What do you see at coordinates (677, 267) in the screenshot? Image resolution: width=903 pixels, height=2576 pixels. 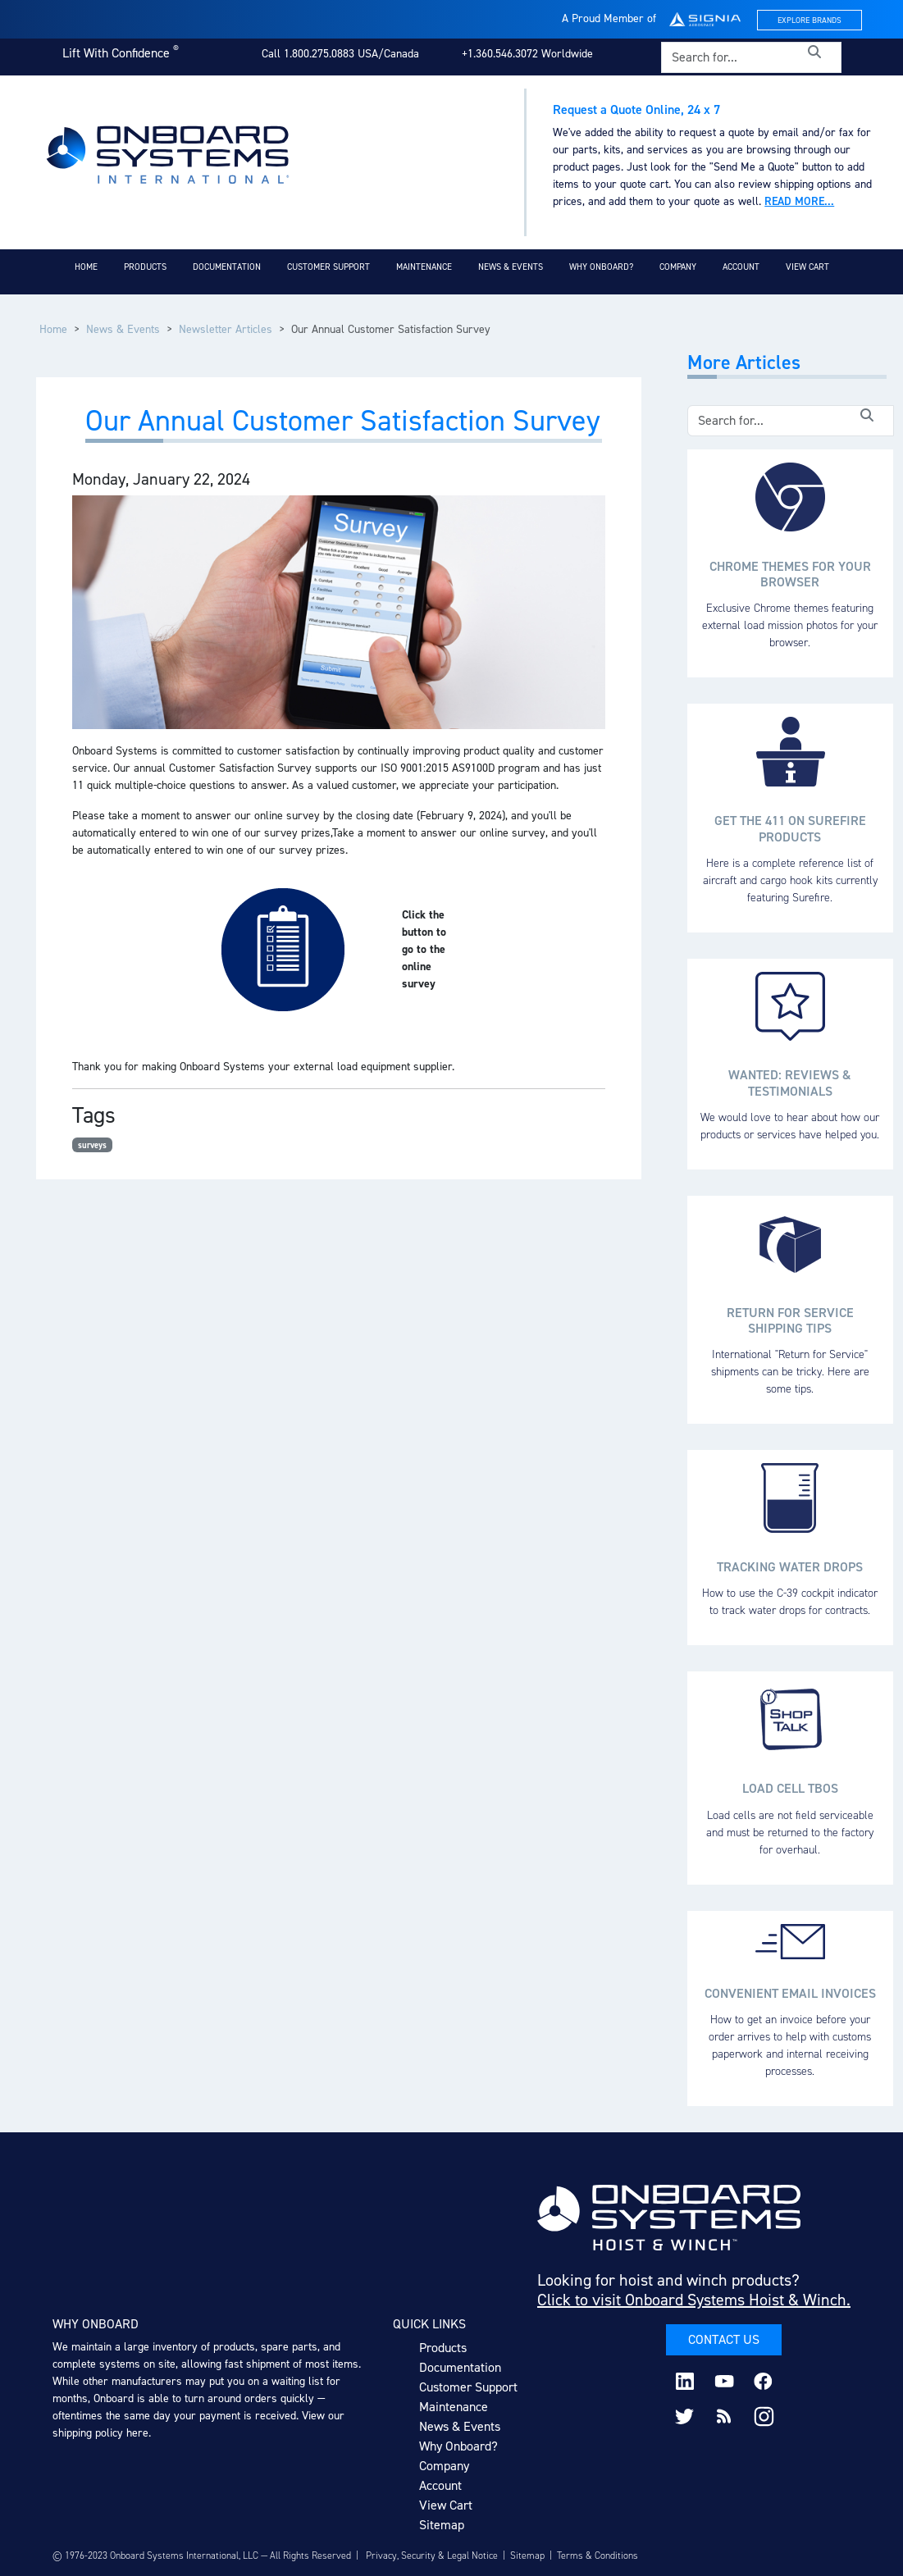 I see `Company` at bounding box center [677, 267].